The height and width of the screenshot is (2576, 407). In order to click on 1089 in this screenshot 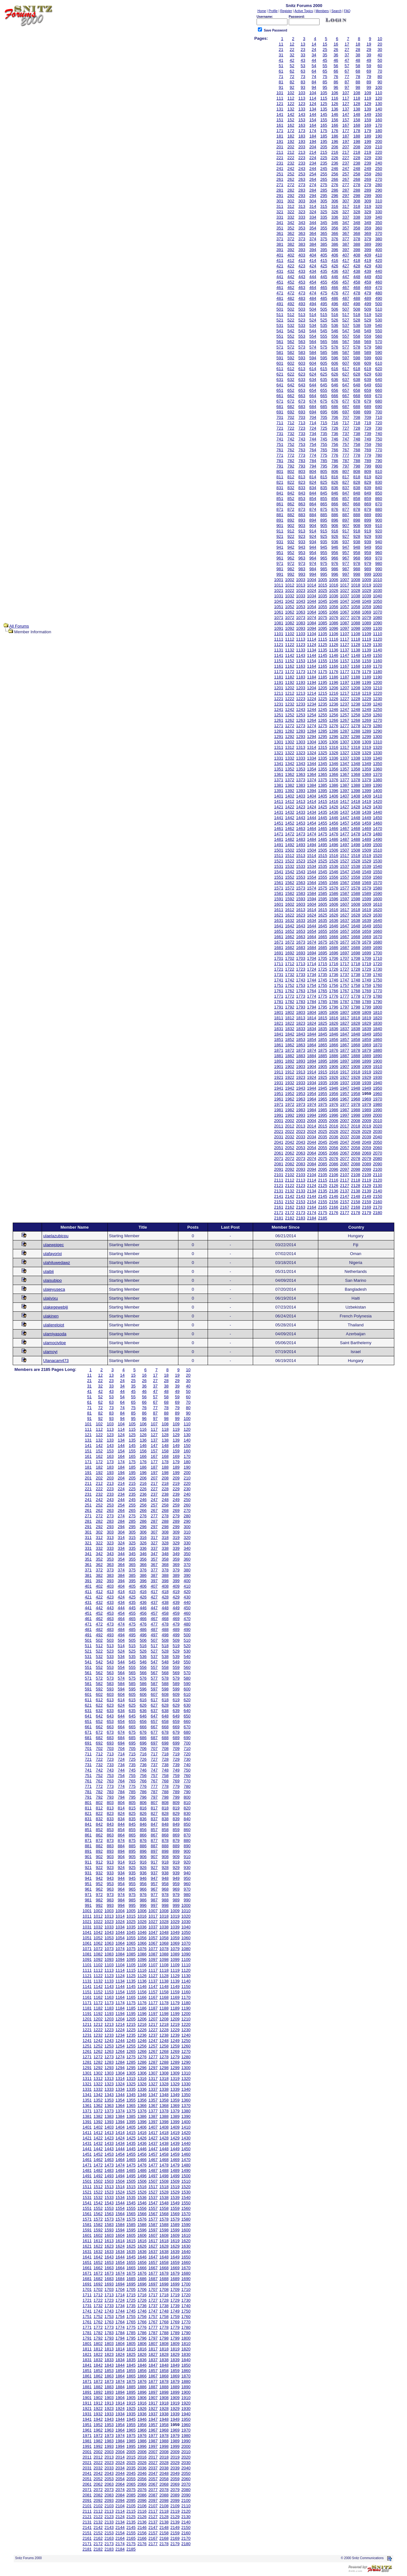, I will do `click(366, 623)`.